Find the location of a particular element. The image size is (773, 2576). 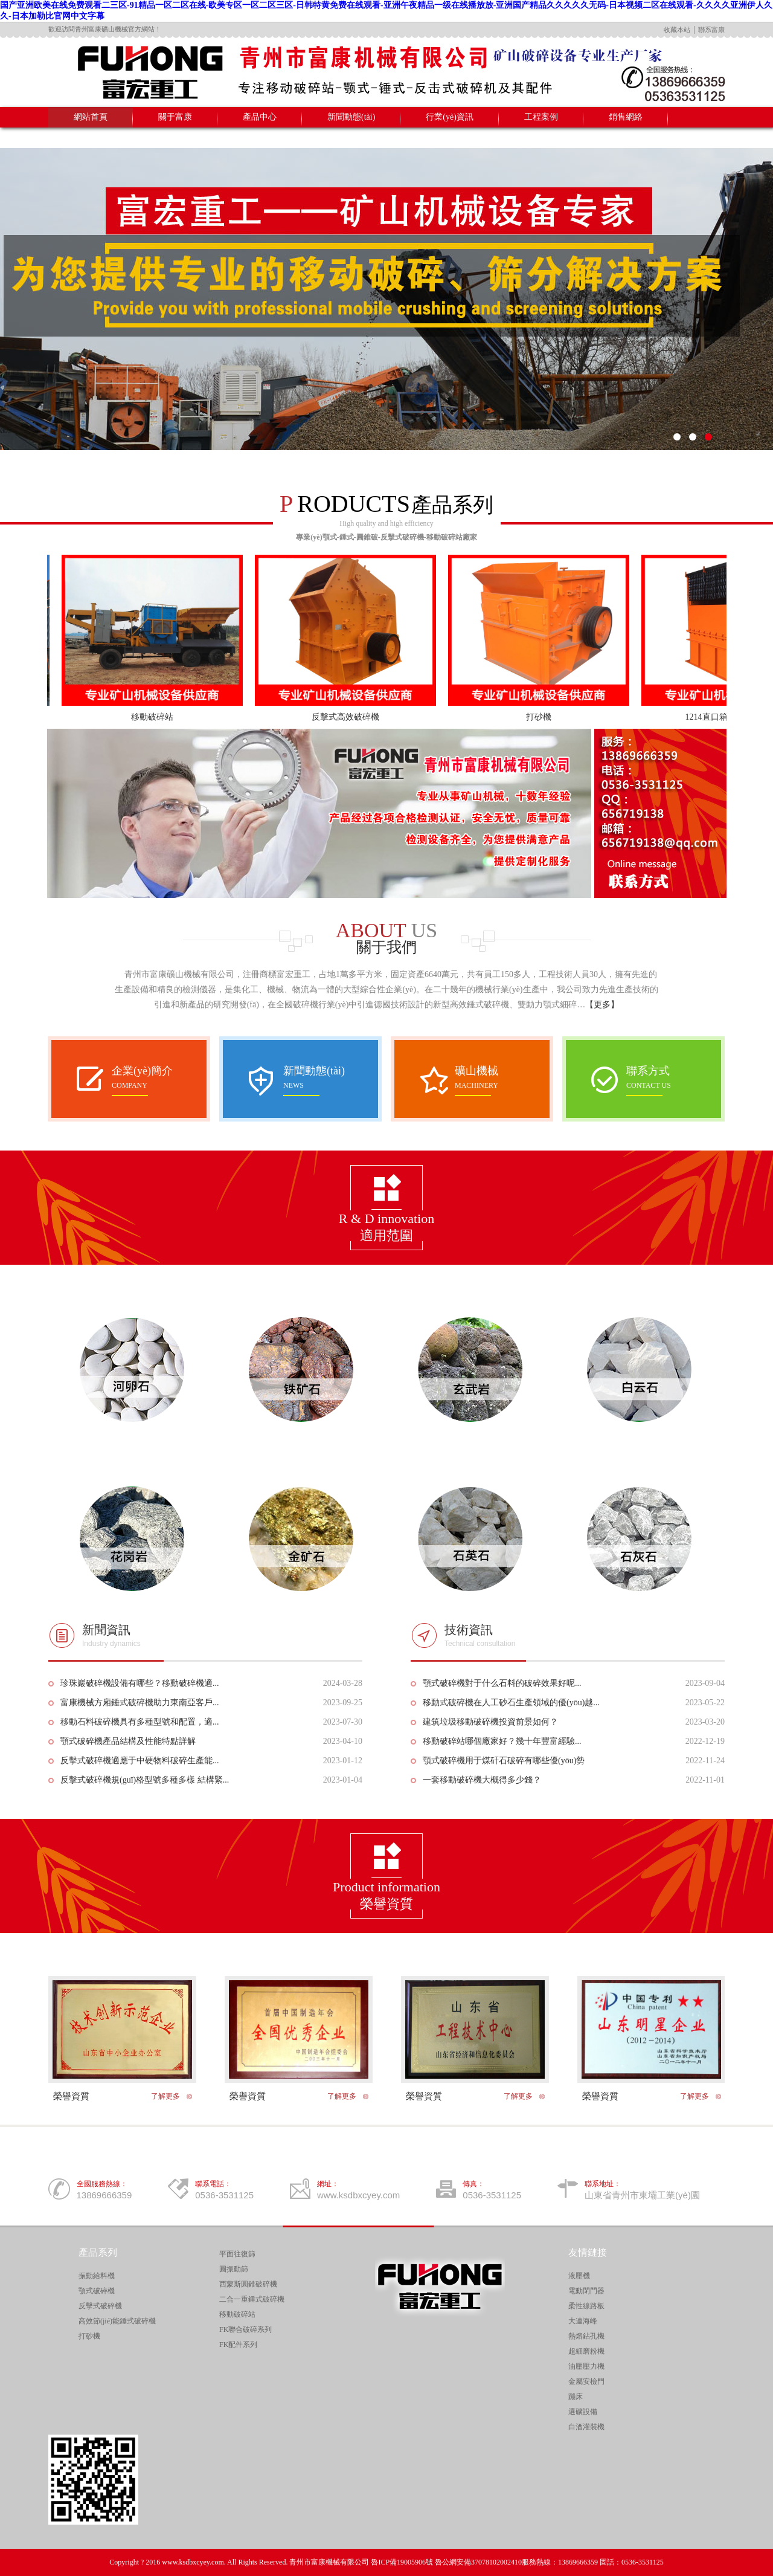

柔性線路板 is located at coordinates (586, 2306).